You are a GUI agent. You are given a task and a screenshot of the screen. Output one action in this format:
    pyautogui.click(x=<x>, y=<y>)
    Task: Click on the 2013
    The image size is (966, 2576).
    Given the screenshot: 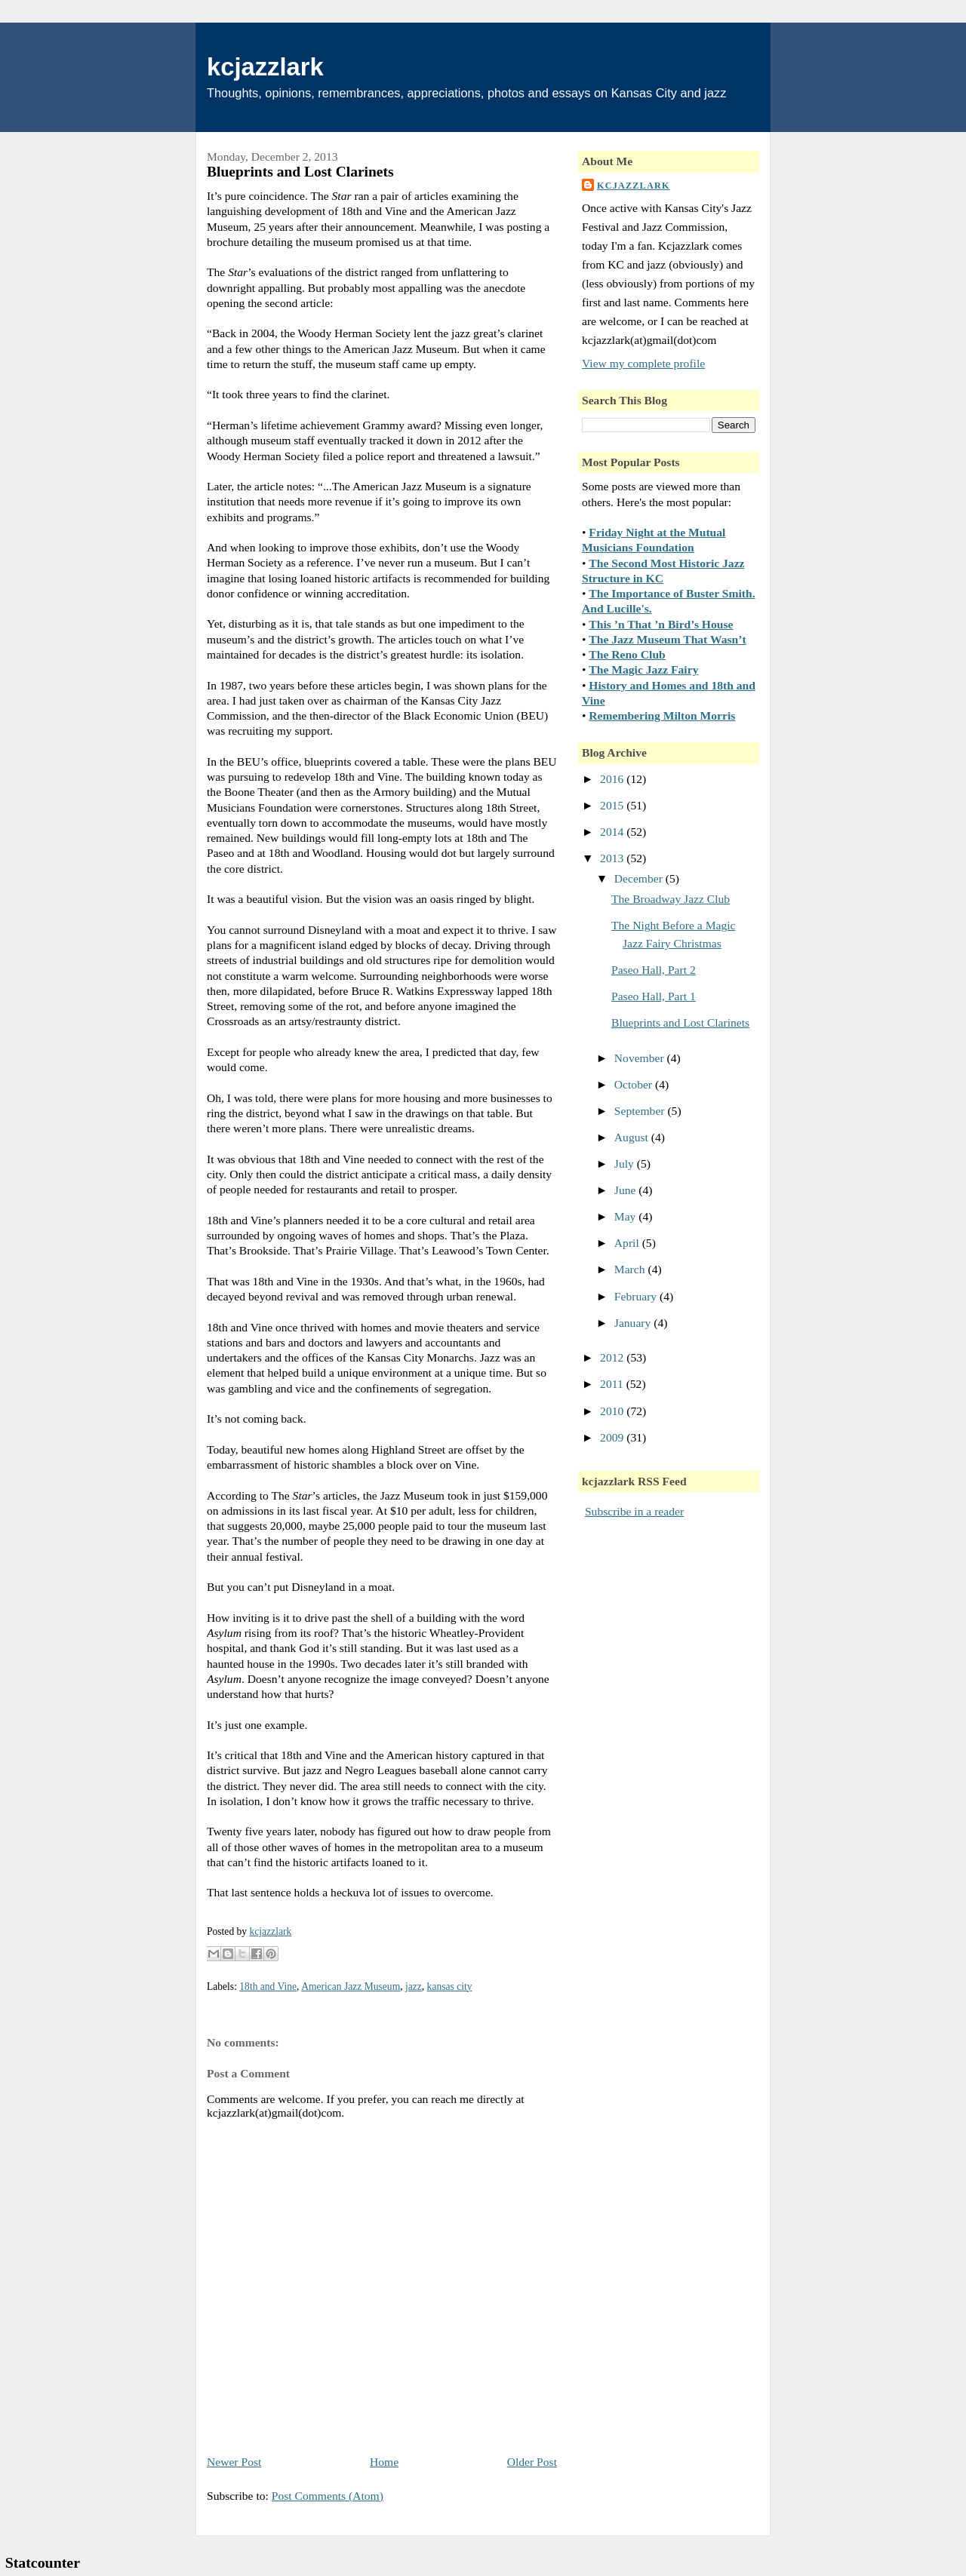 What is the action you would take?
    pyautogui.click(x=613, y=858)
    